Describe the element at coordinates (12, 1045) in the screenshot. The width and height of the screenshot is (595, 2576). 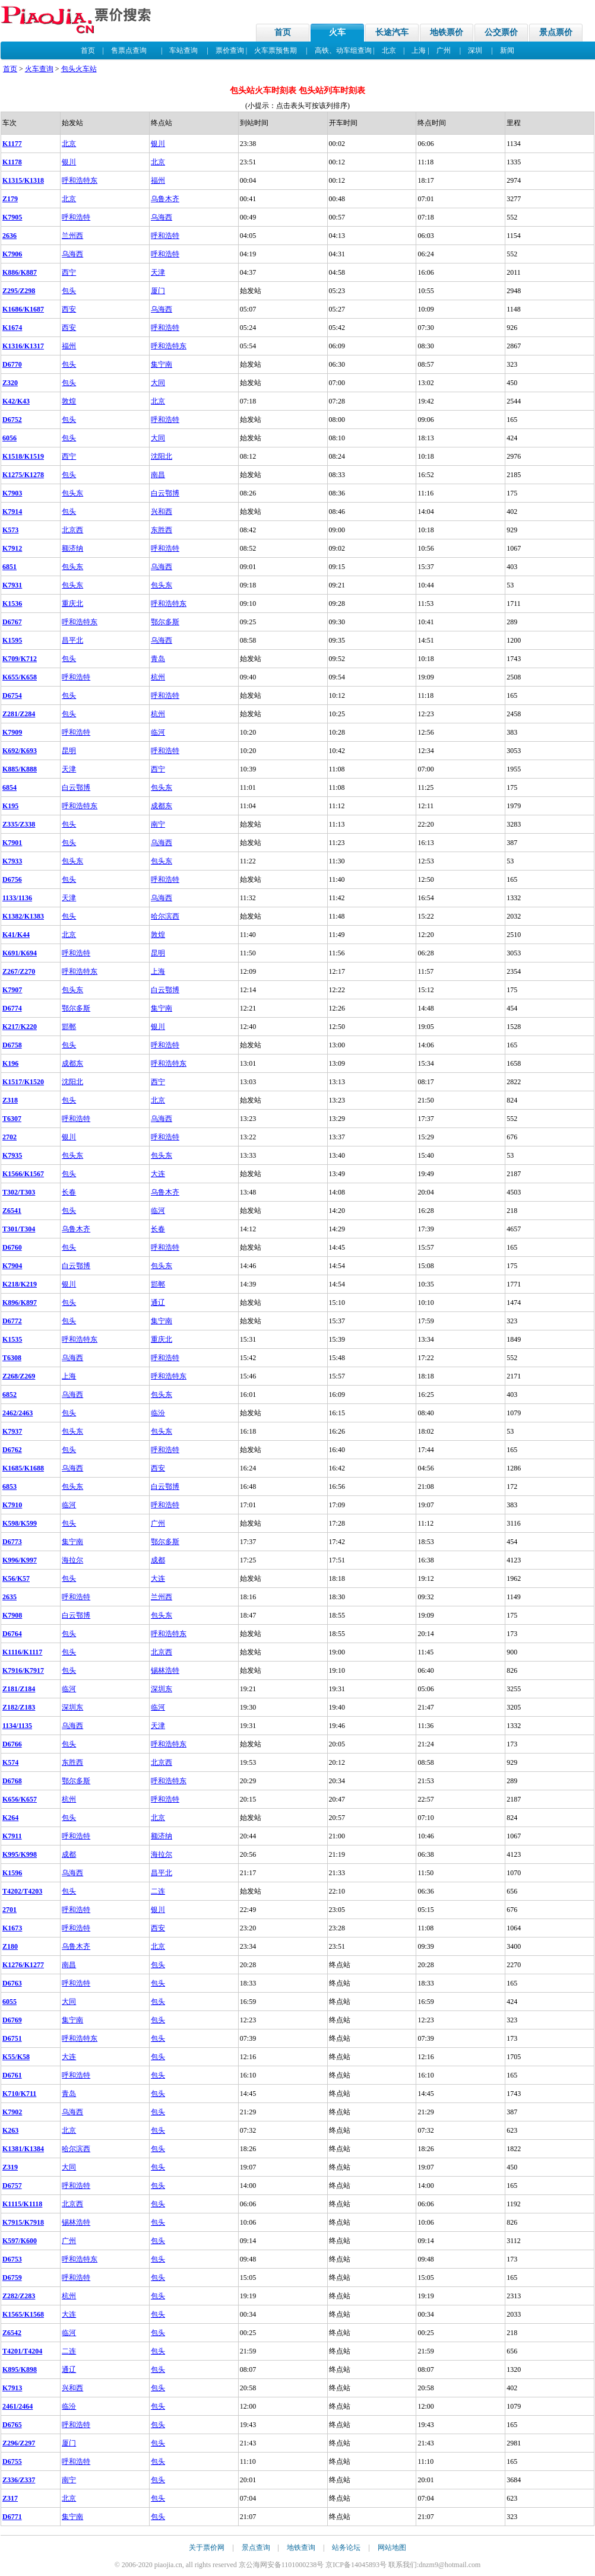
I see `D6758` at that location.